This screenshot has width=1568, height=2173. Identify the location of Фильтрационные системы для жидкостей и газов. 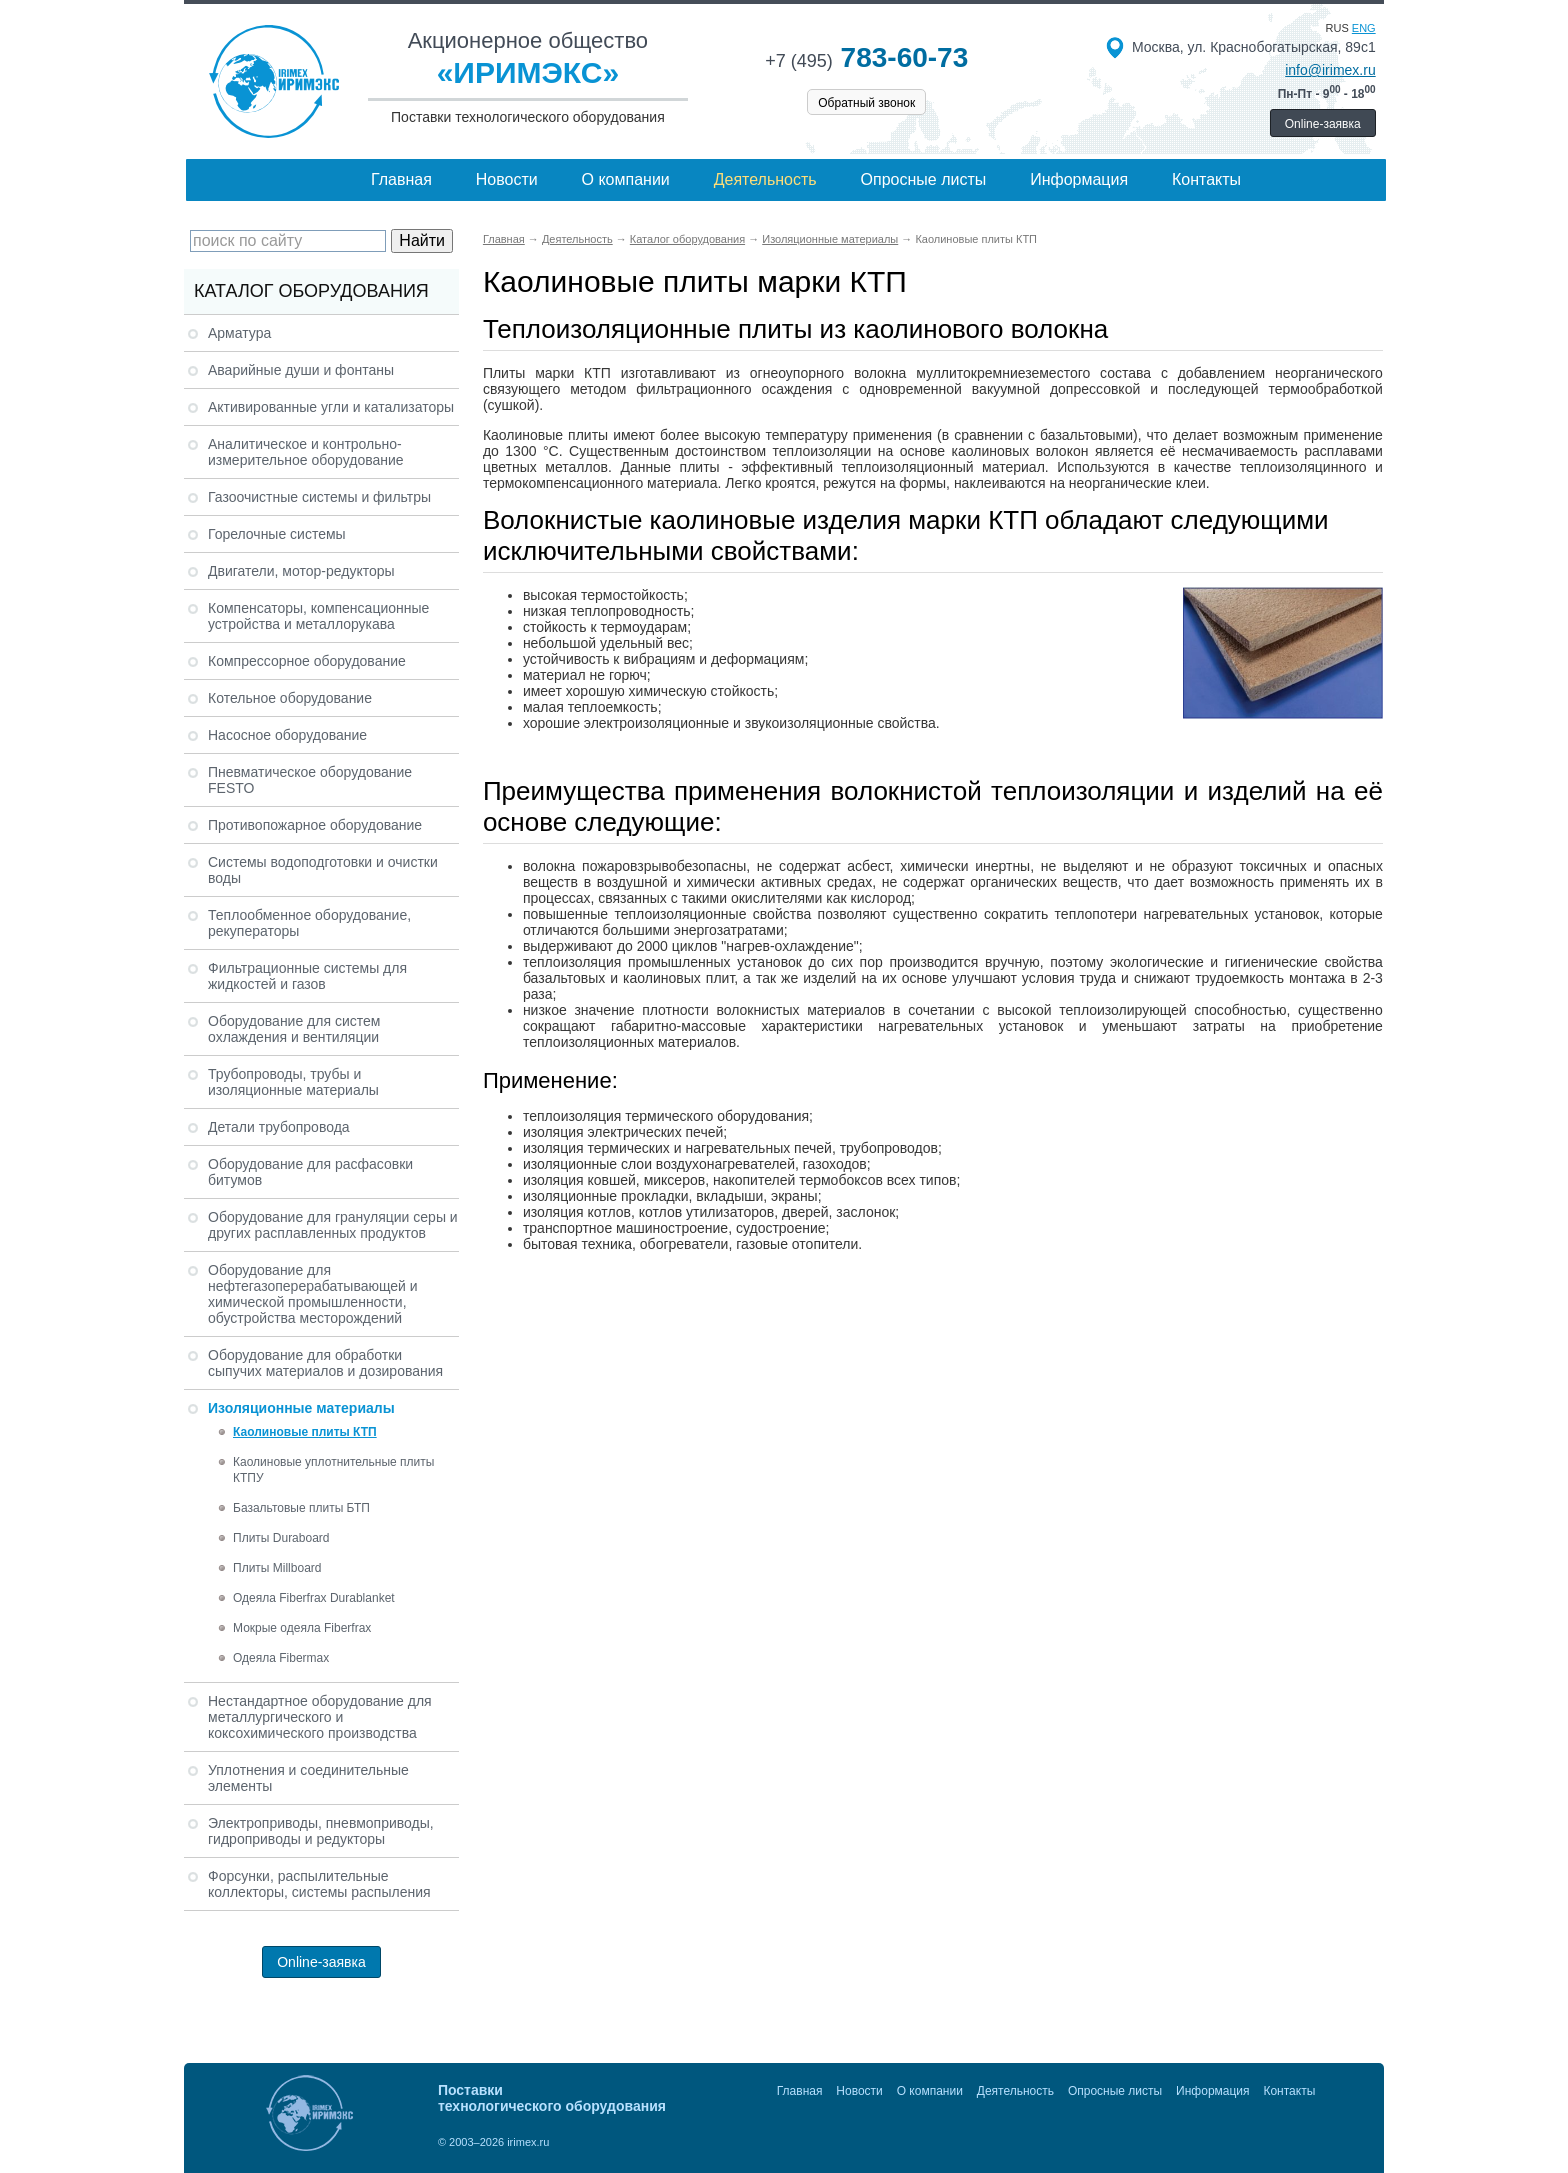
(307, 976).